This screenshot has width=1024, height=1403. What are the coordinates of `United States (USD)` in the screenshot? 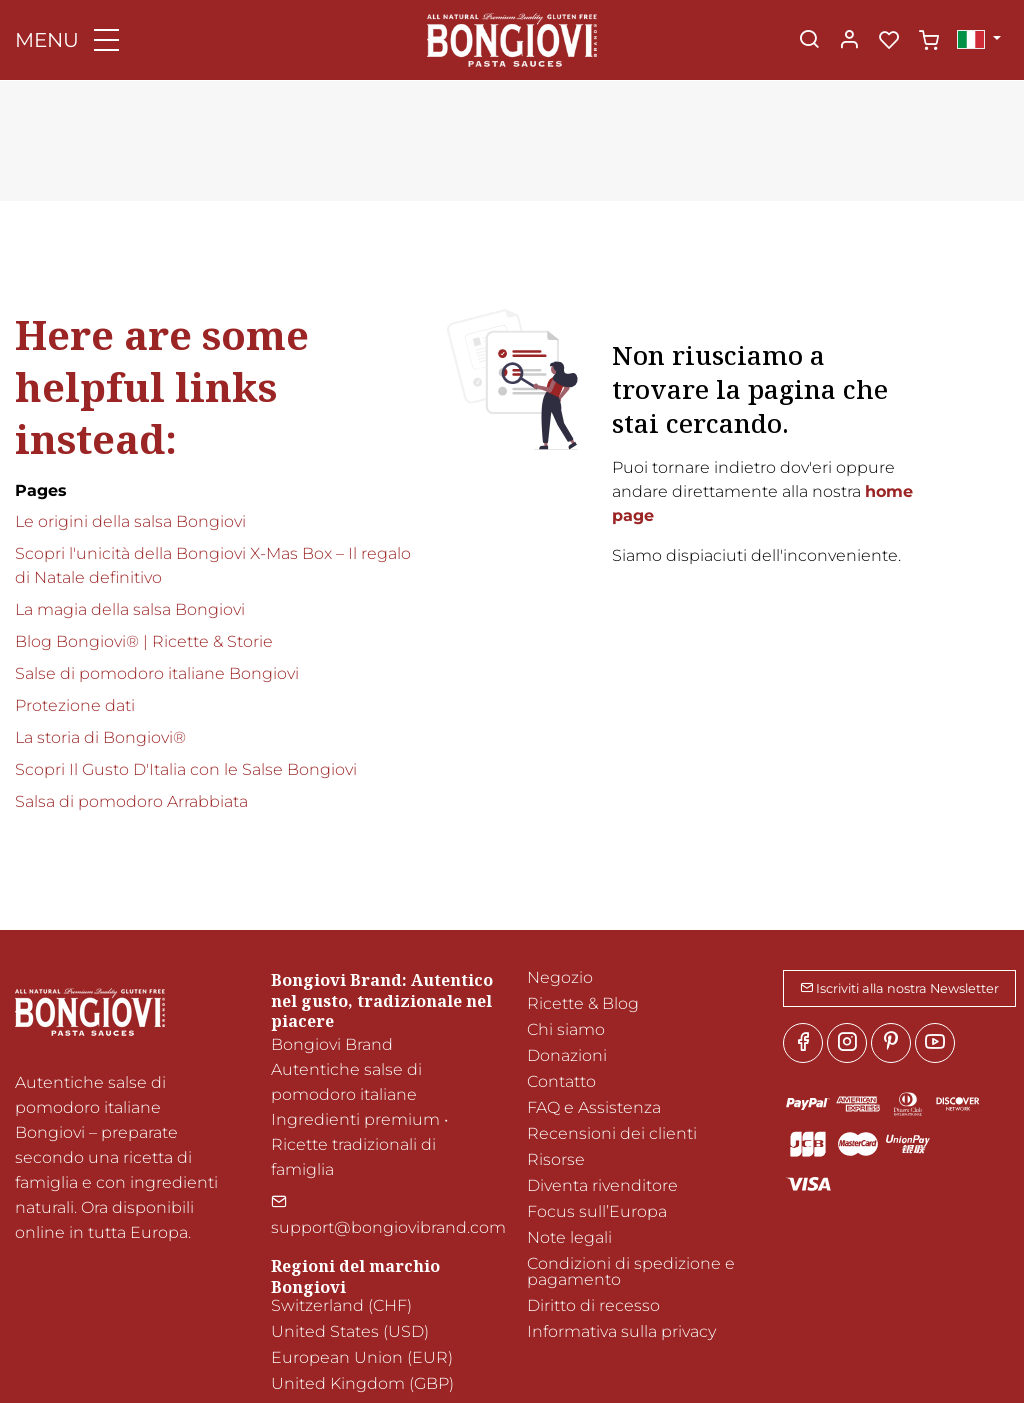 It's located at (350, 1331).